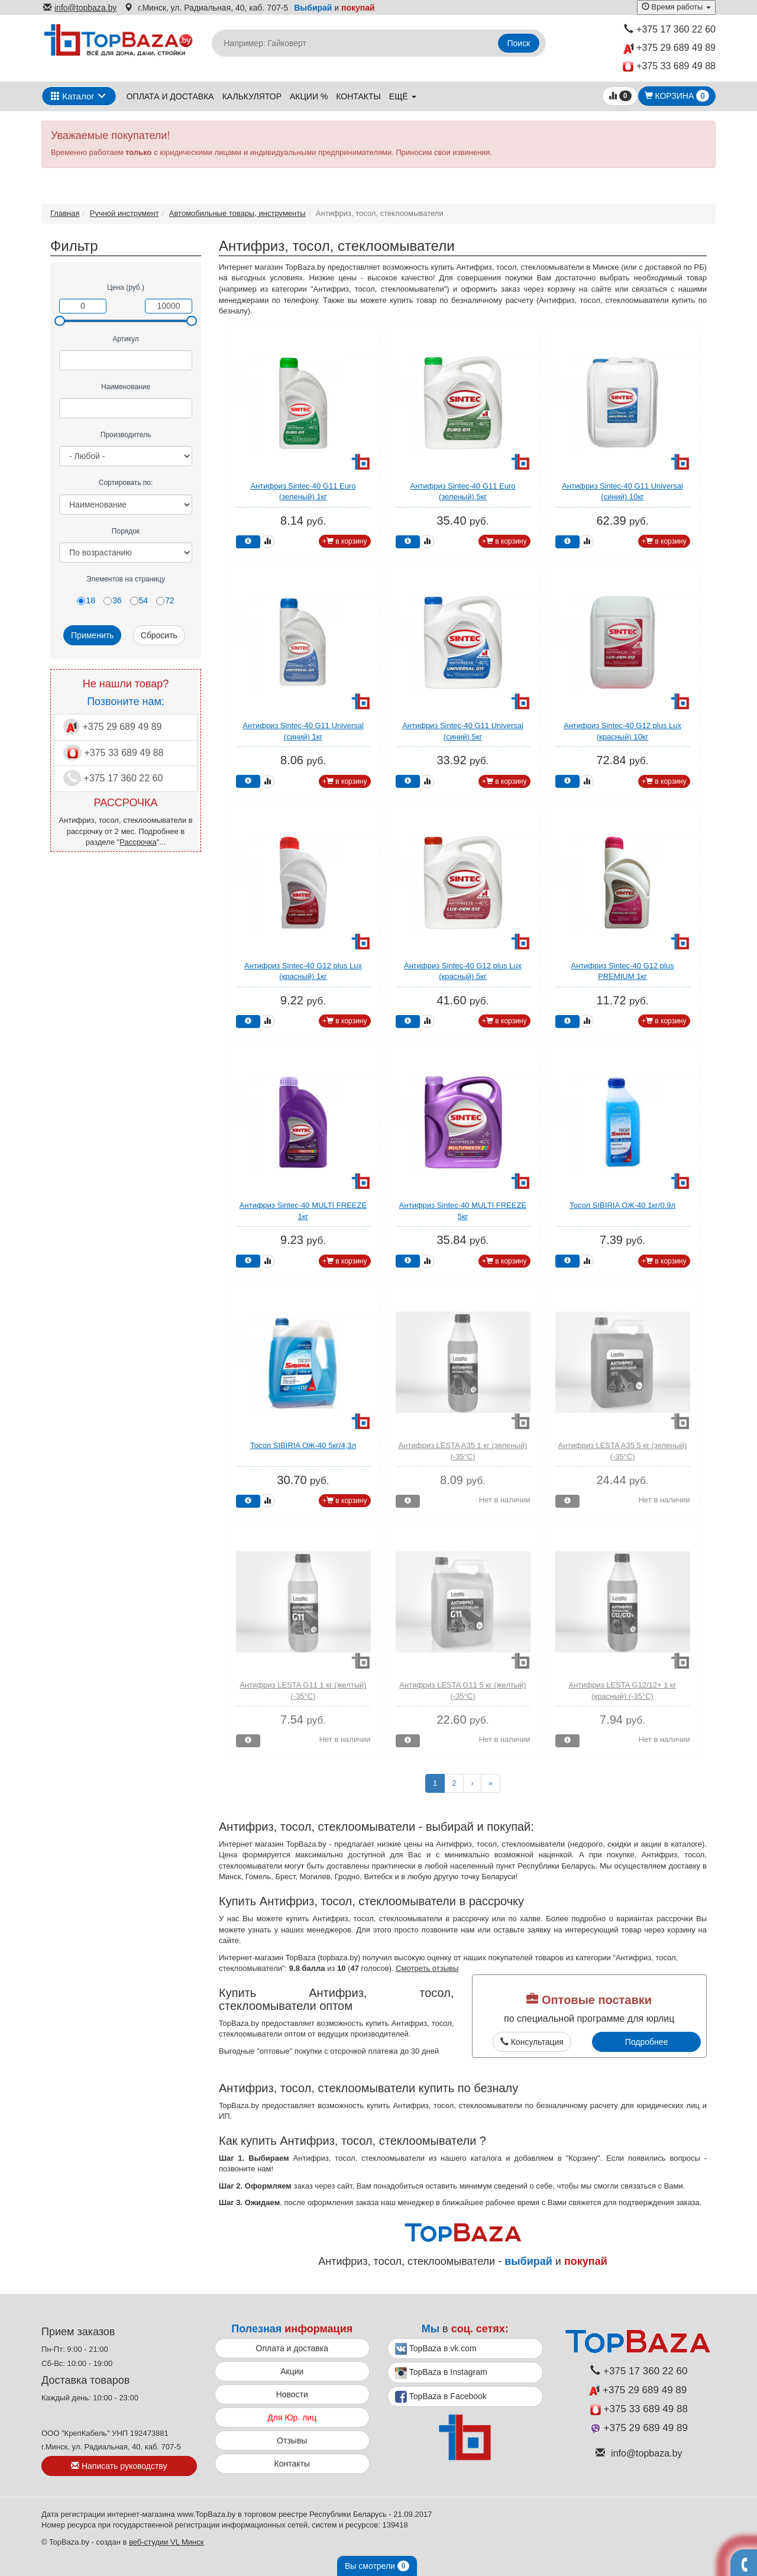  Describe the element at coordinates (125, 579) in the screenshot. I see `Элементов на страницу` at that location.